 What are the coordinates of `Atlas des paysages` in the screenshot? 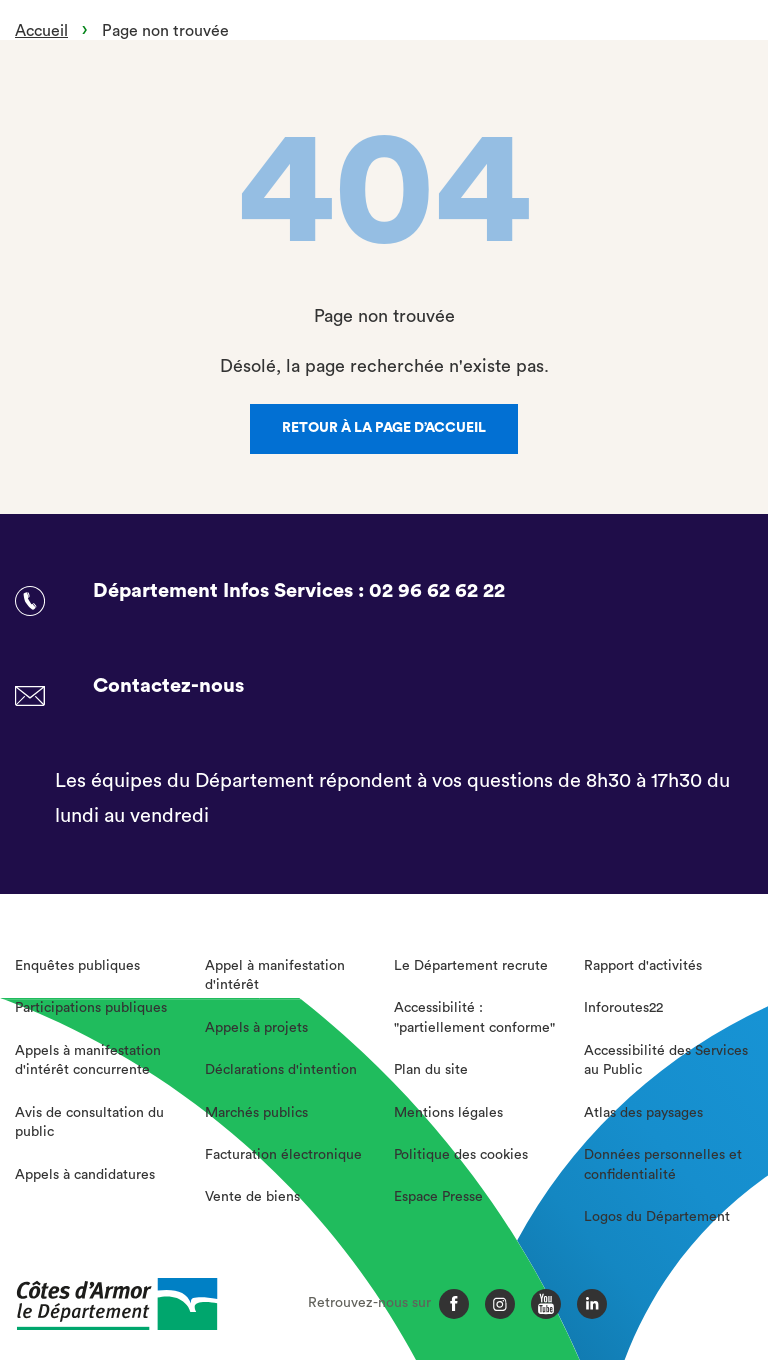 It's located at (643, 1113).